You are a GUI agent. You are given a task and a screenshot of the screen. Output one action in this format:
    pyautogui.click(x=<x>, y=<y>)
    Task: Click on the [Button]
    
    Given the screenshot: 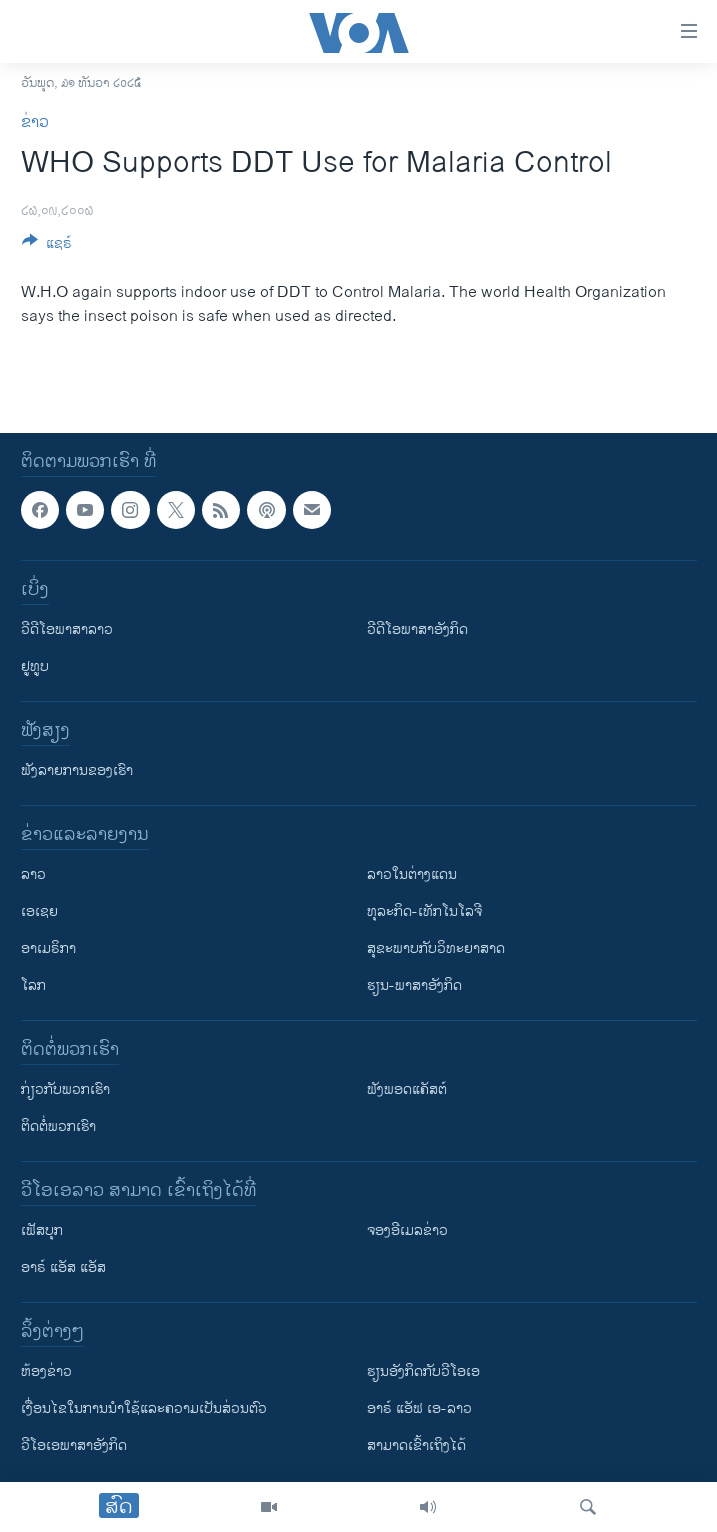 What is the action you would take?
    pyautogui.click(x=47, y=246)
    